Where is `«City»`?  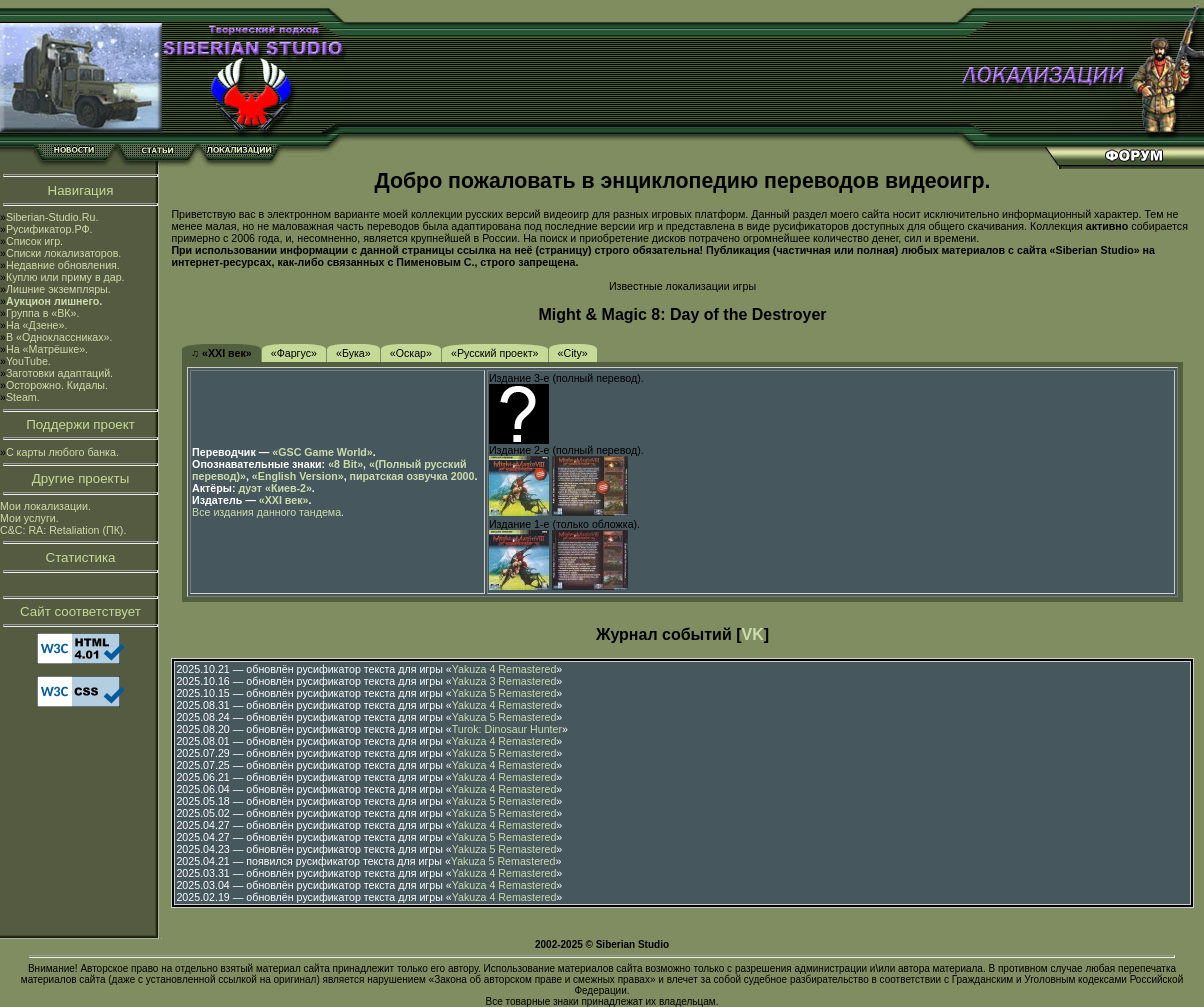 «City» is located at coordinates (573, 353).